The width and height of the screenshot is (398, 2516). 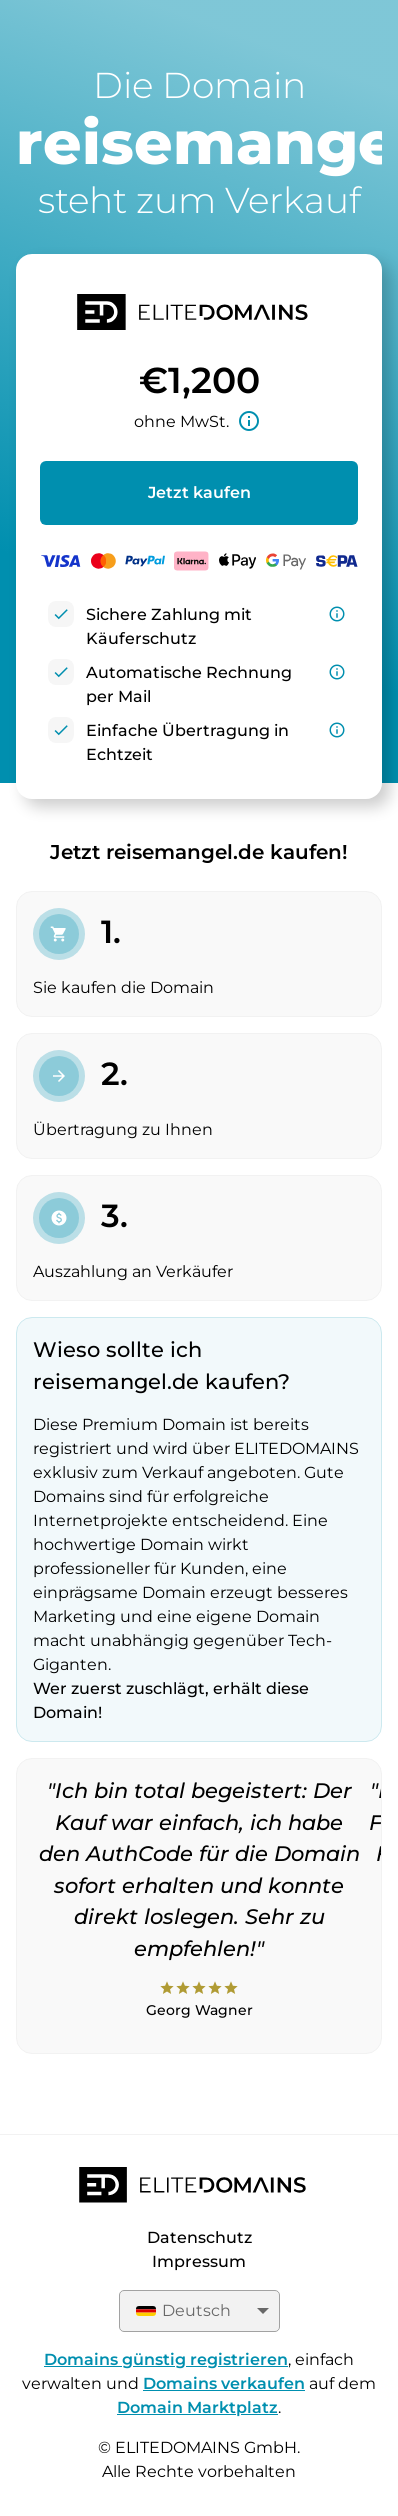 What do you see at coordinates (197, 2407) in the screenshot?
I see `Domain Marktplatz` at bounding box center [197, 2407].